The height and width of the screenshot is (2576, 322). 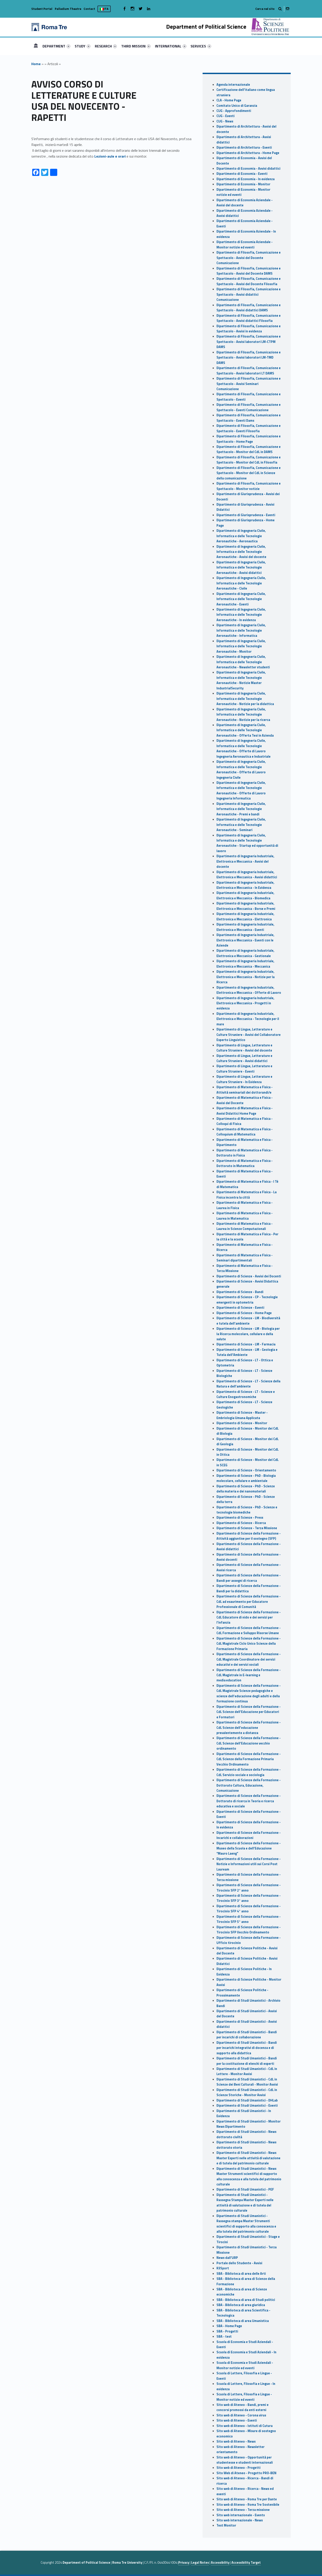 I want to click on Dipartimento di Matematica e Fisica - Seminari dipartimentali, so click(x=244, y=1258).